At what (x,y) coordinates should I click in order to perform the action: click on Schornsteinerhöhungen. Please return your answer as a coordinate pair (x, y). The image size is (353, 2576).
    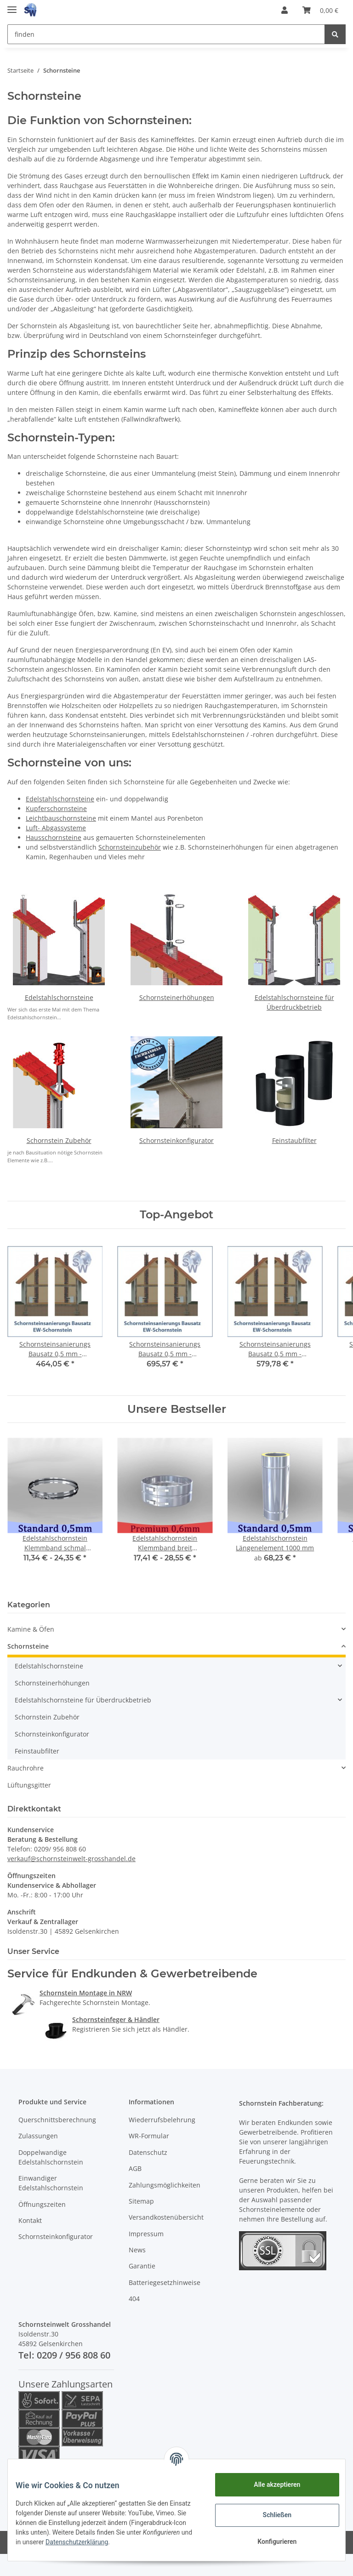
    Looking at the image, I should click on (176, 997).